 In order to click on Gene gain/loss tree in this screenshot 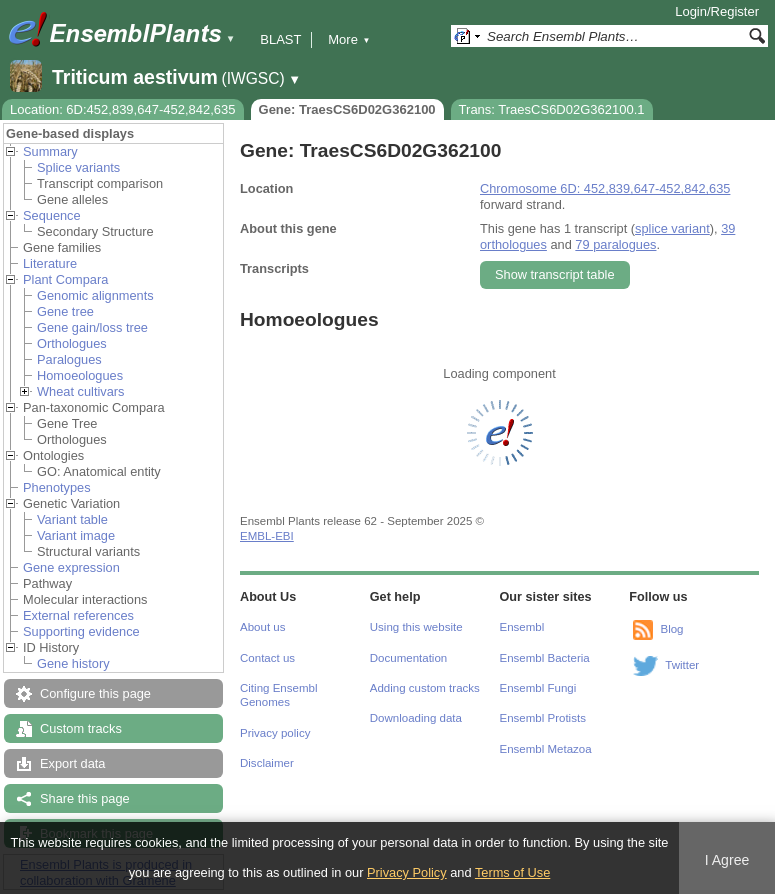, I will do `click(92, 327)`.